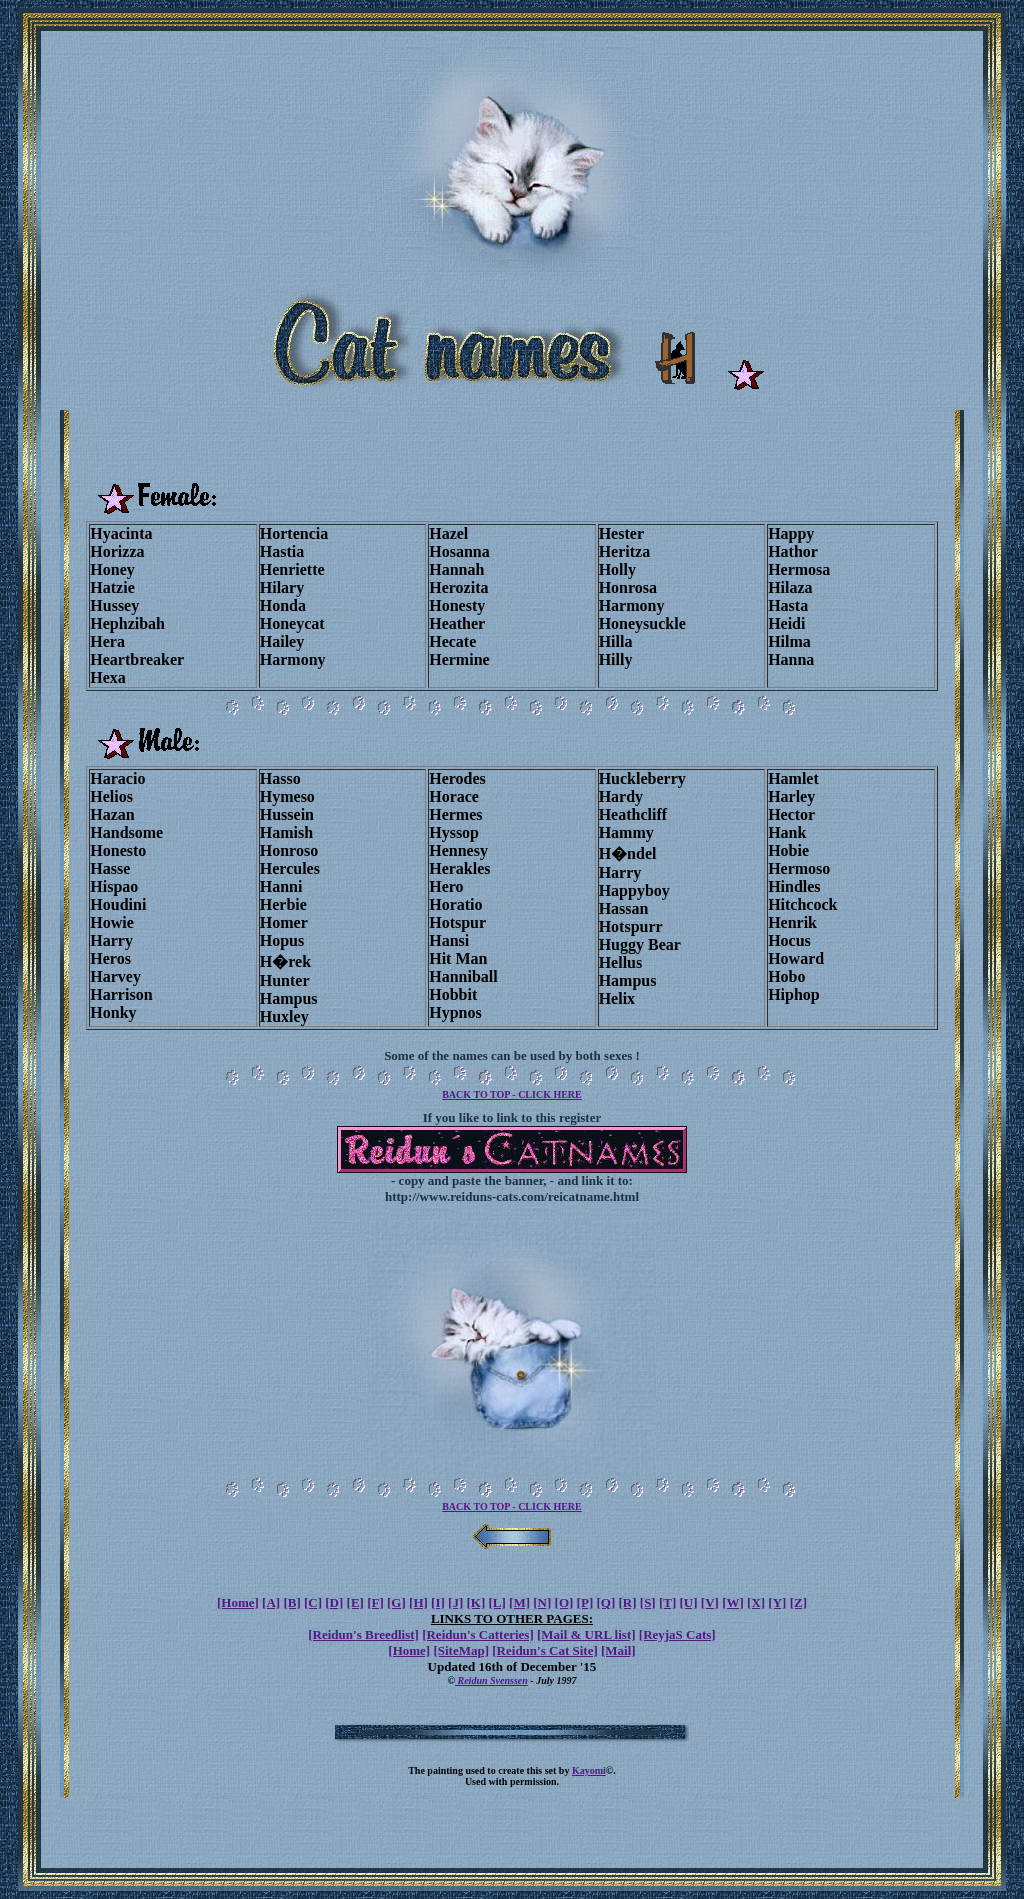  I want to click on [Home], so click(238, 1602).